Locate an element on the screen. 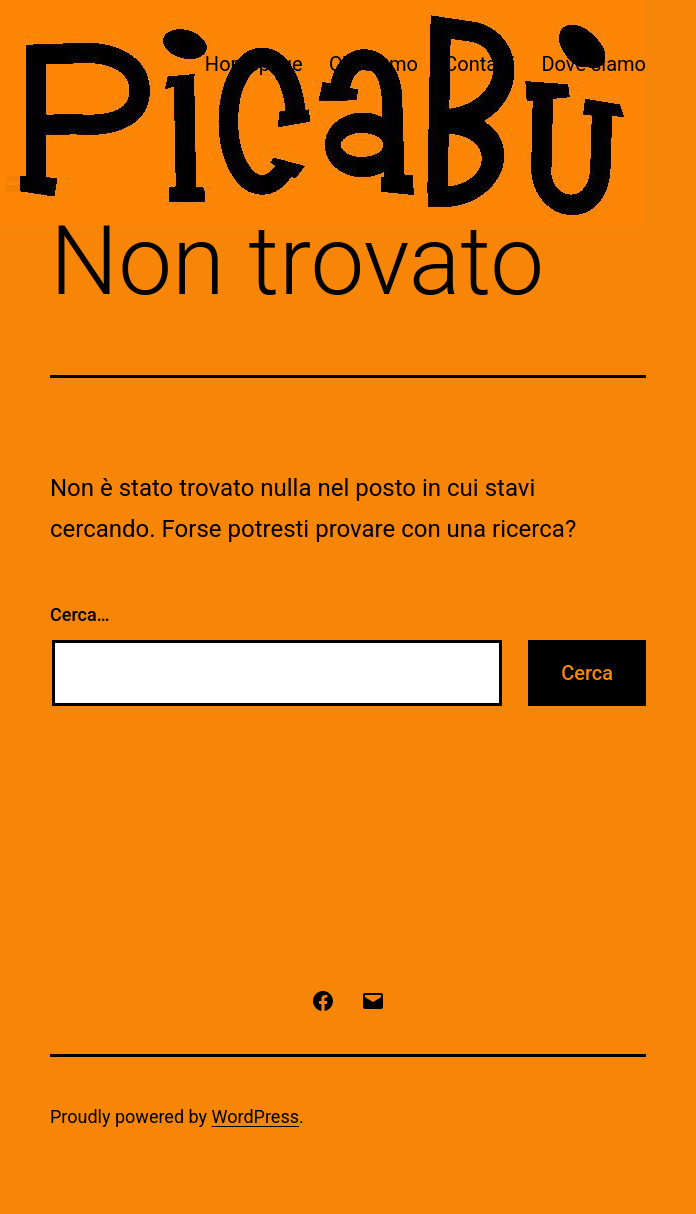 Image resolution: width=696 pixels, height=1214 pixels. Chi siamo is located at coordinates (373, 64).